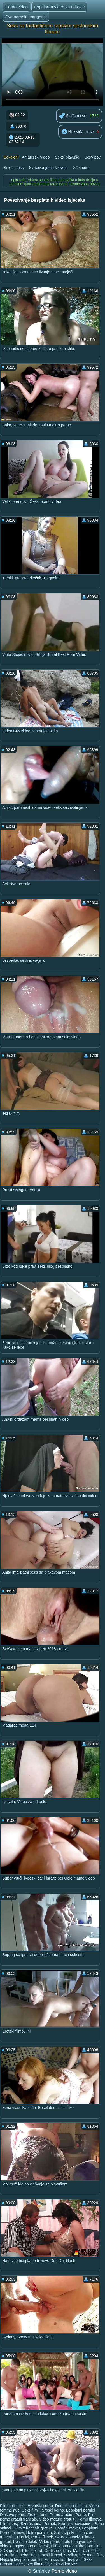 The height and width of the screenshot is (2576, 105). What do you see at coordinates (61, 2514) in the screenshot?
I see `Porno arabie` at bounding box center [61, 2514].